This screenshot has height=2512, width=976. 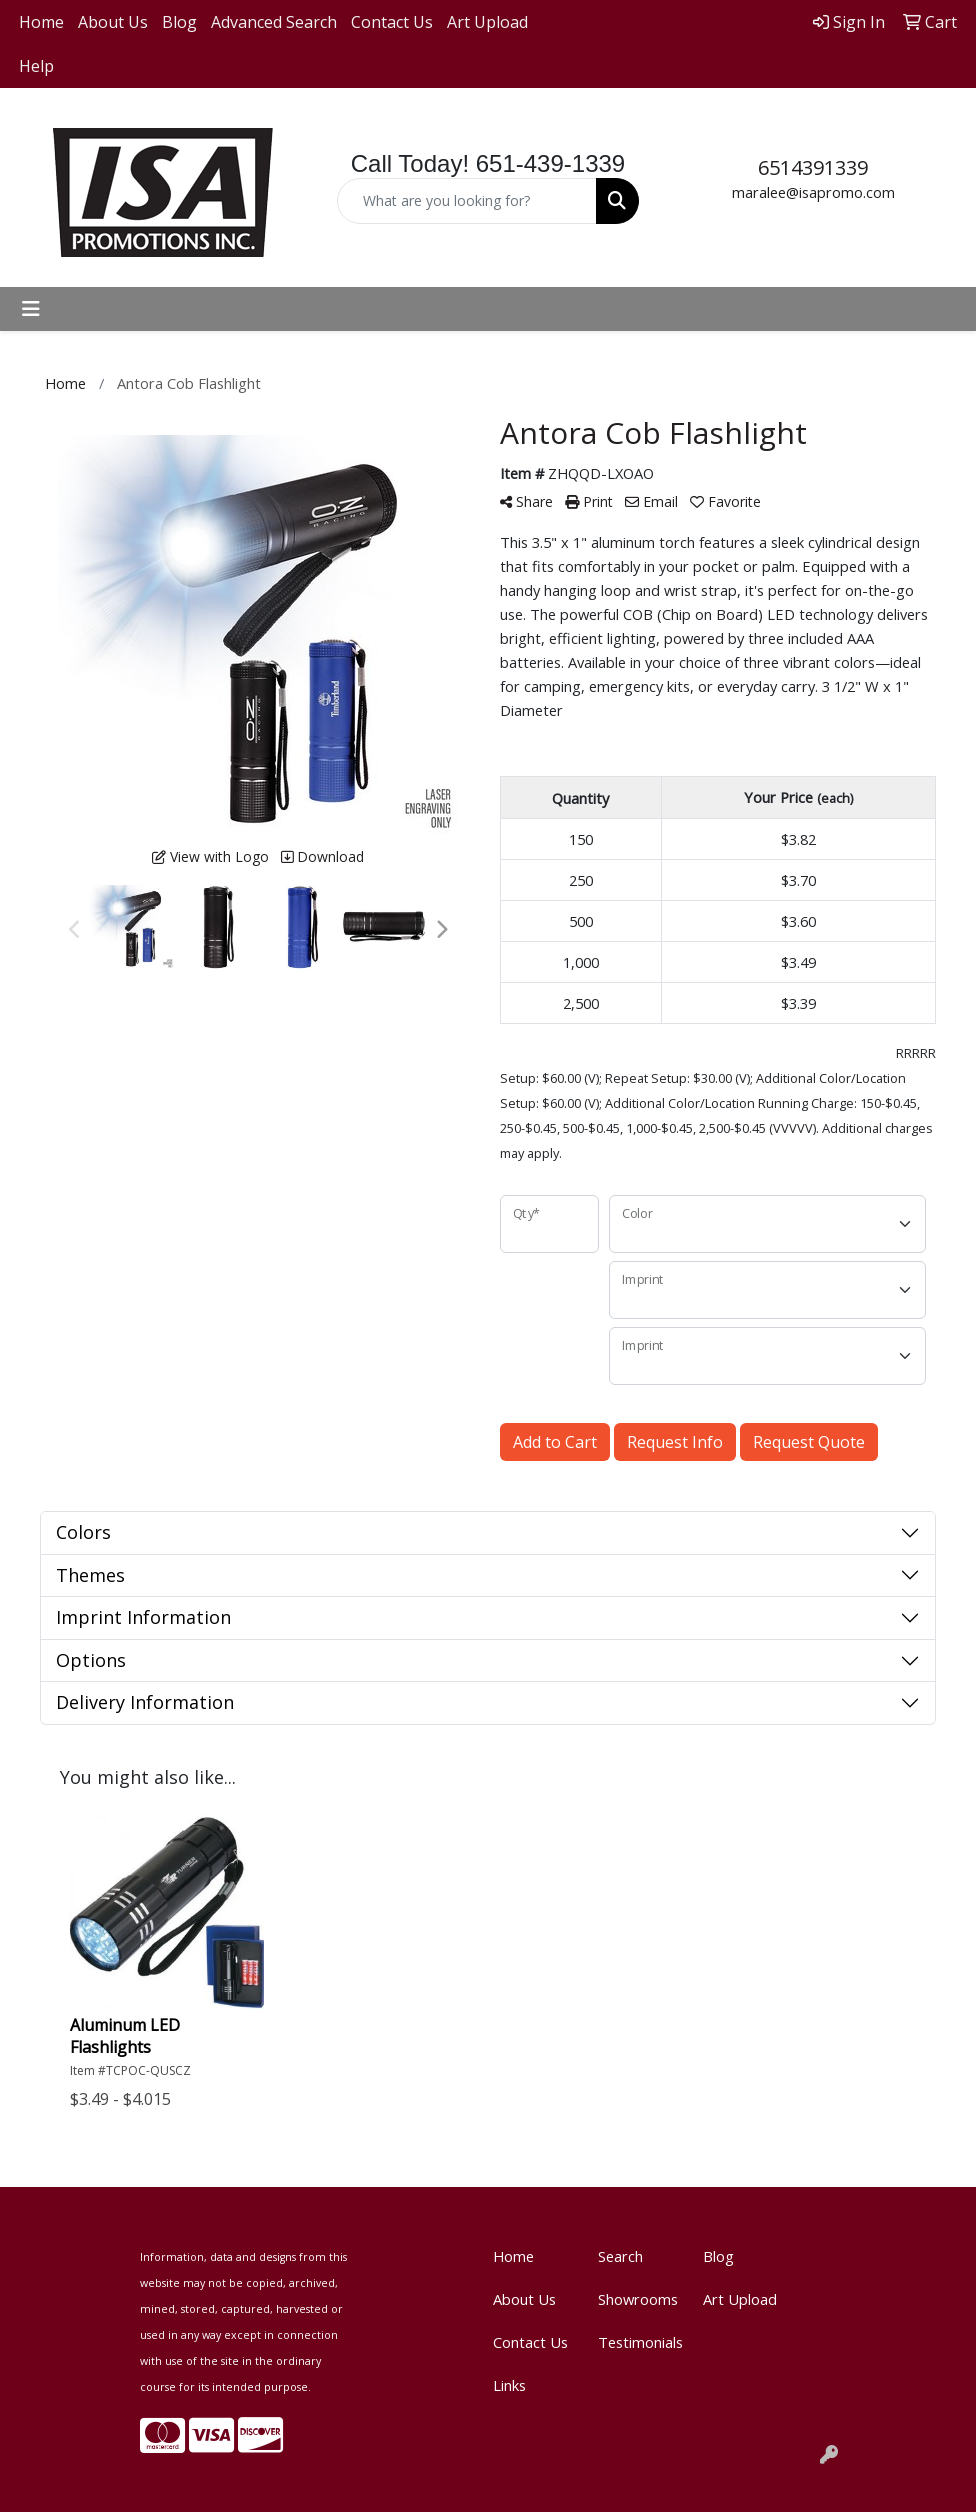 I want to click on Contact Us, so click(x=392, y=22).